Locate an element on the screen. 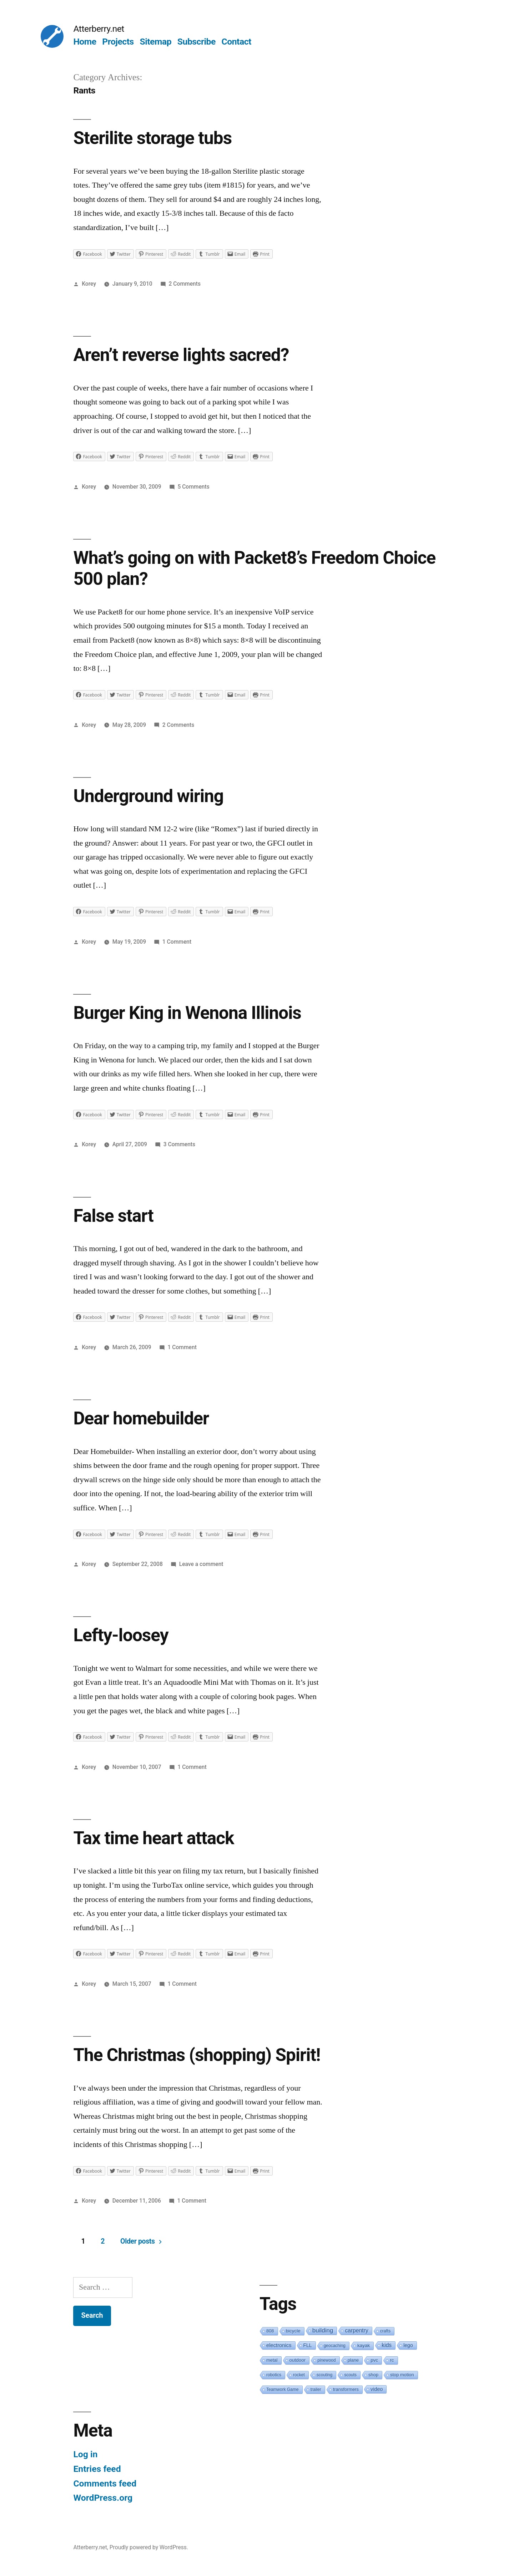  Atterberry.net is located at coordinates (98, 29).